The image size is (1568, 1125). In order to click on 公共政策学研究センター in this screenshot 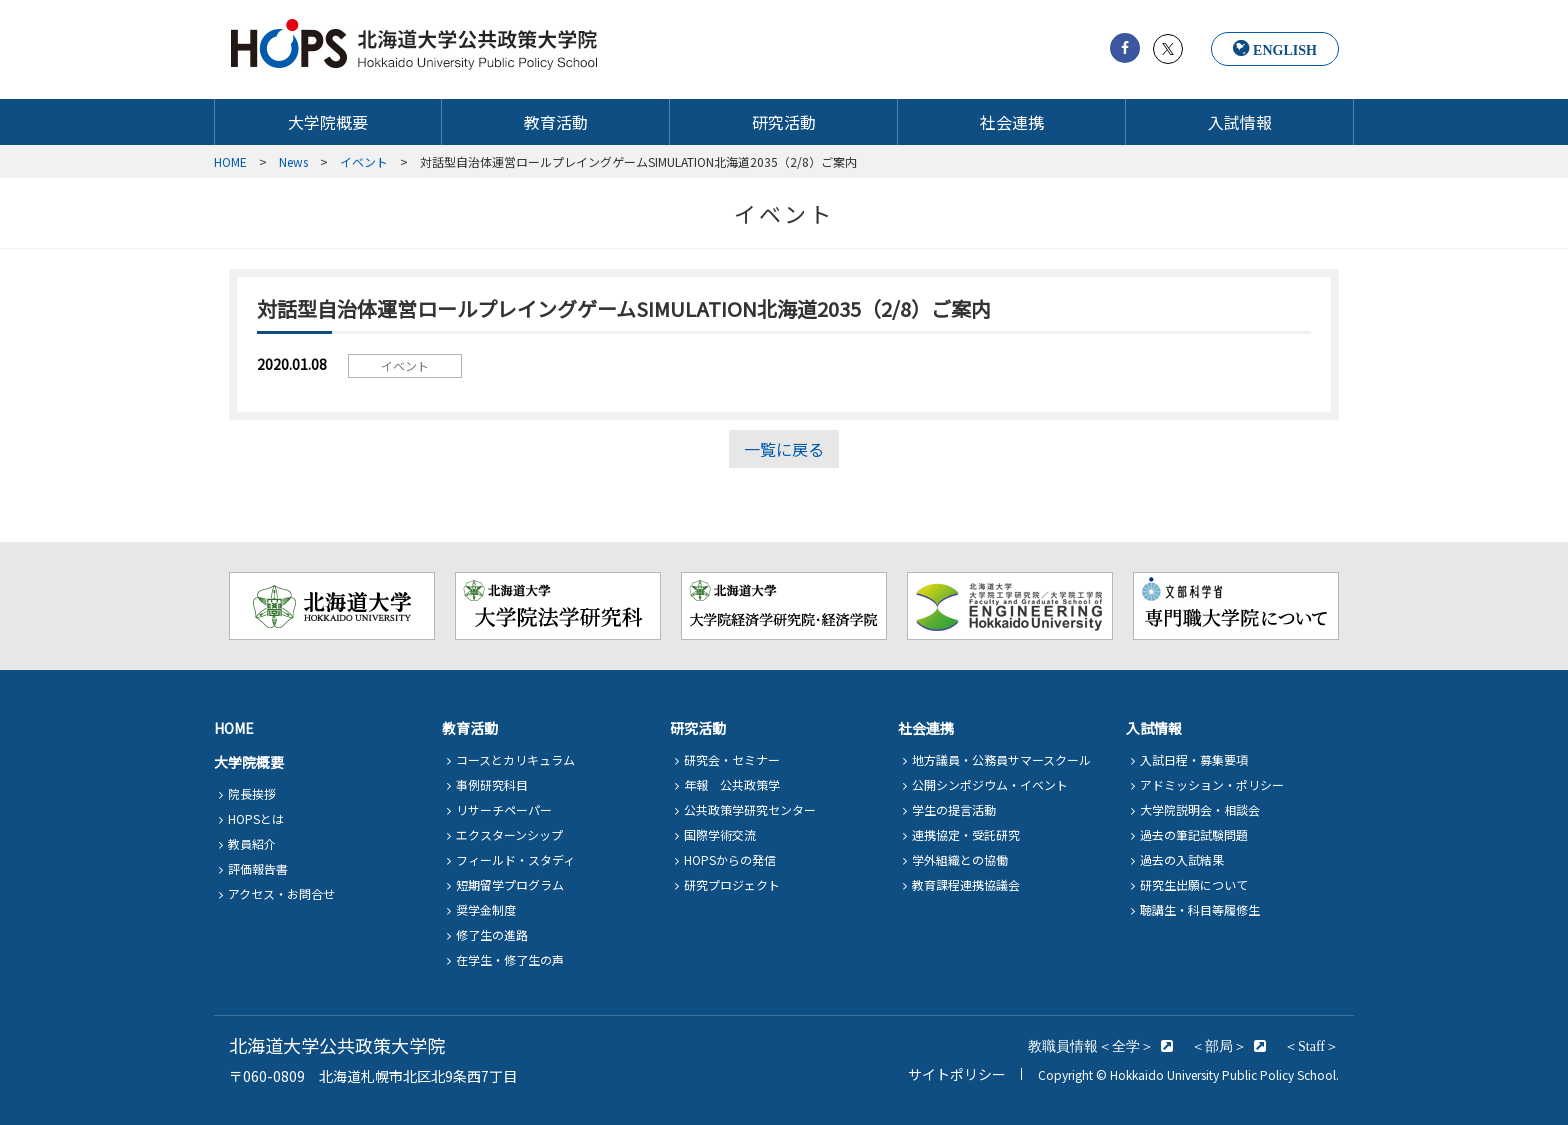, I will do `click(750, 809)`.